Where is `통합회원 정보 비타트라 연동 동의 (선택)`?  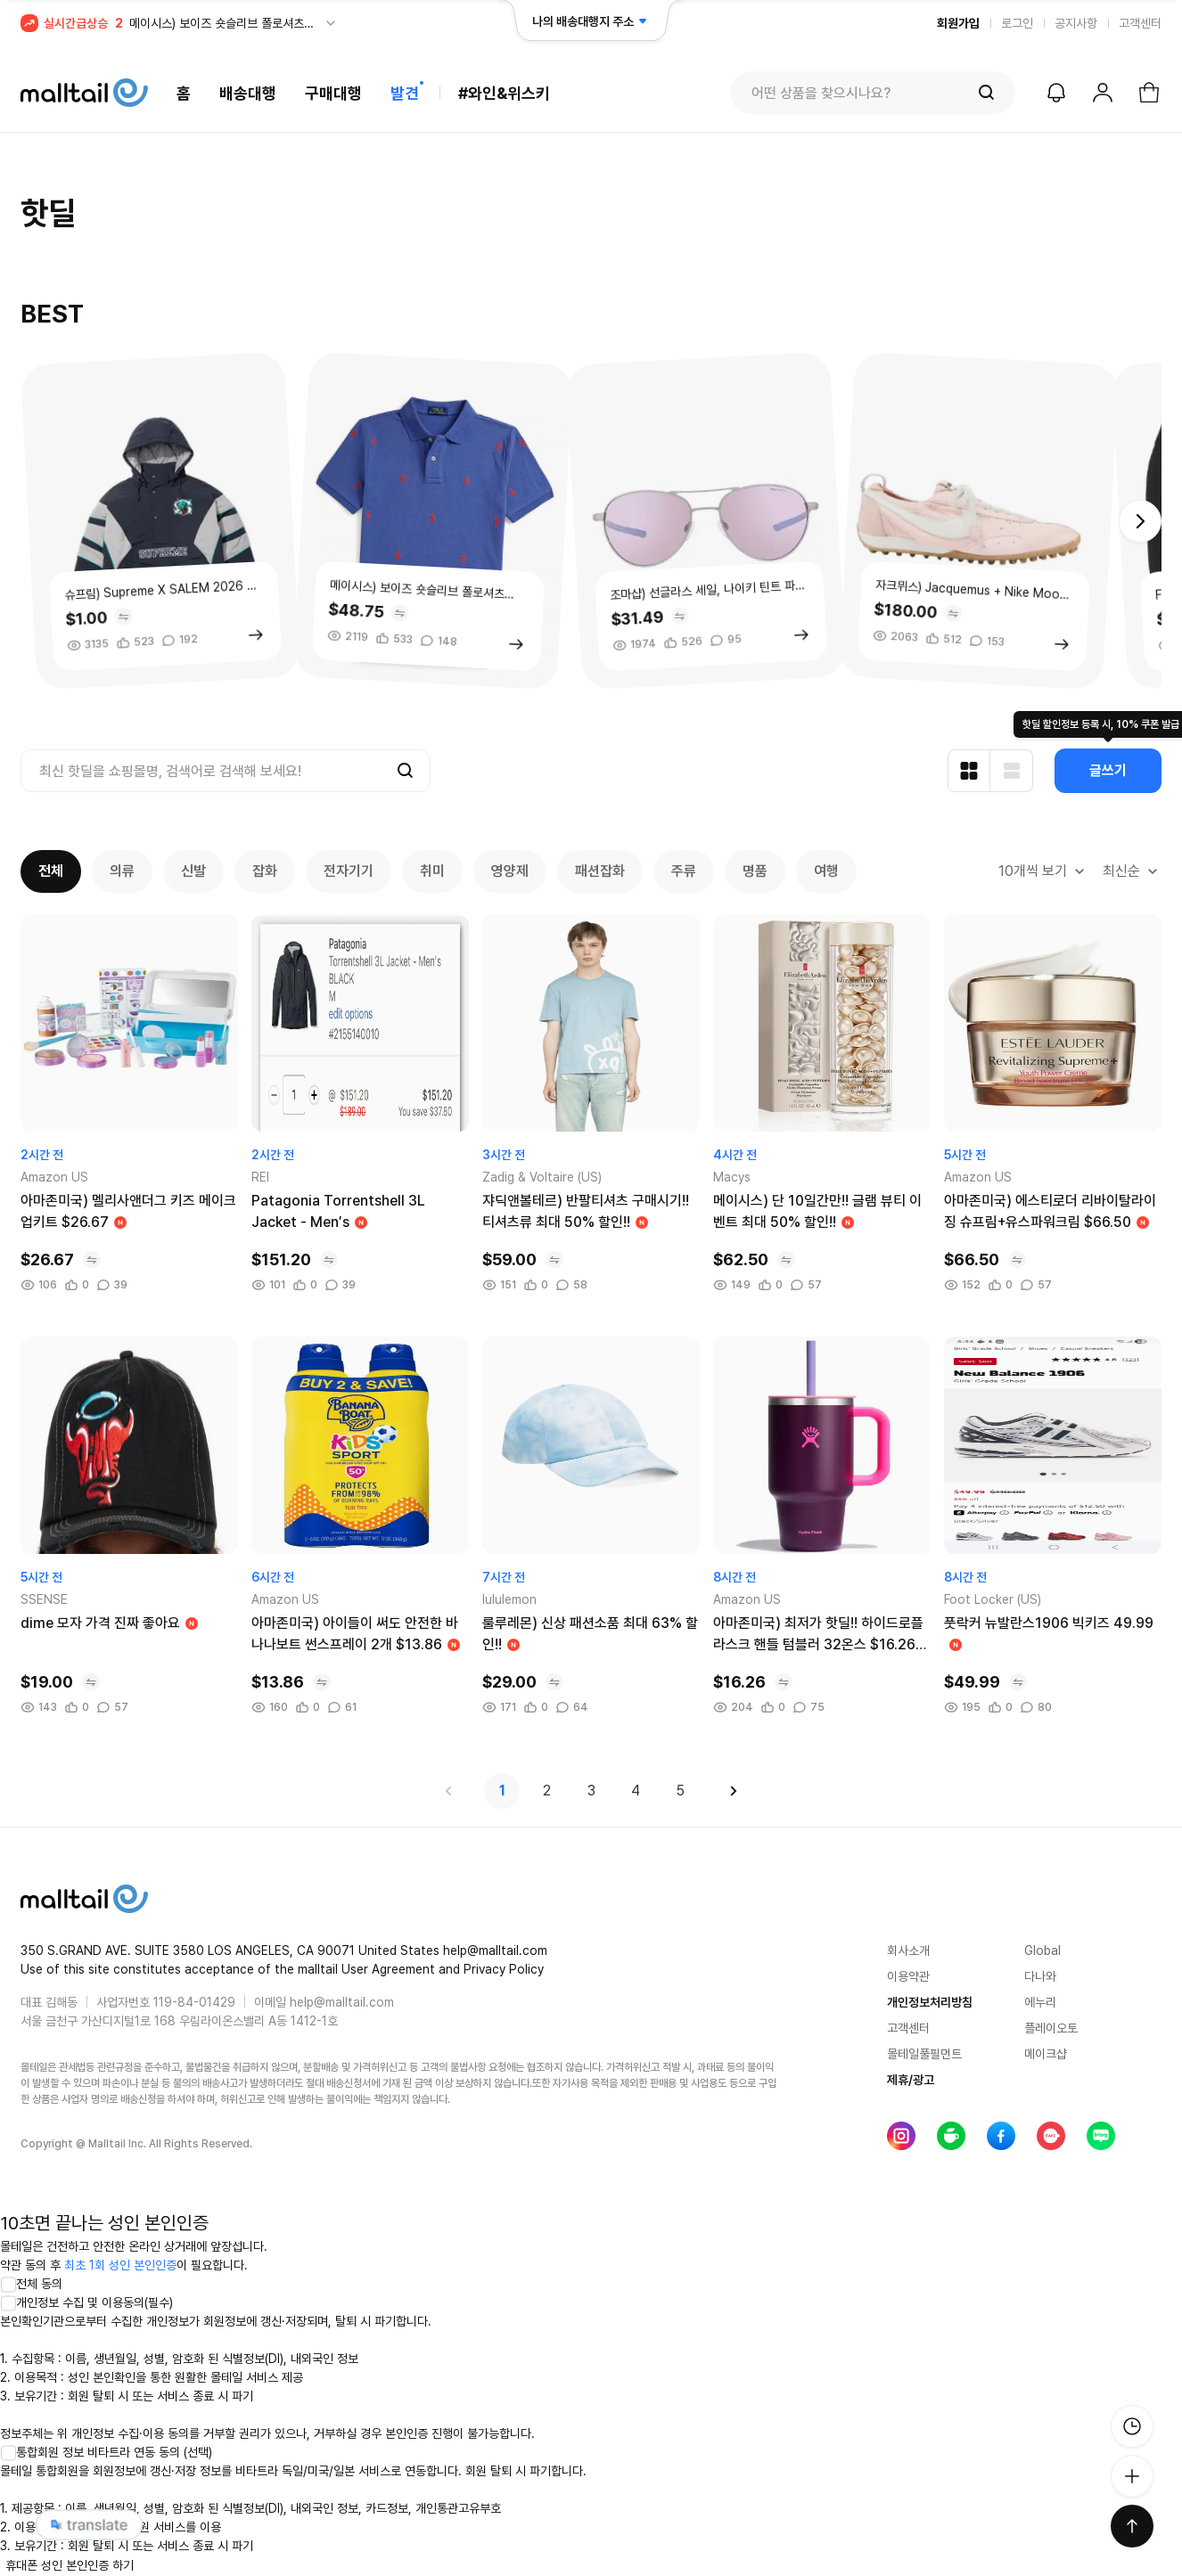
통합회원 정보 비타트라 연동 동의 (선택) is located at coordinates (106, 2452).